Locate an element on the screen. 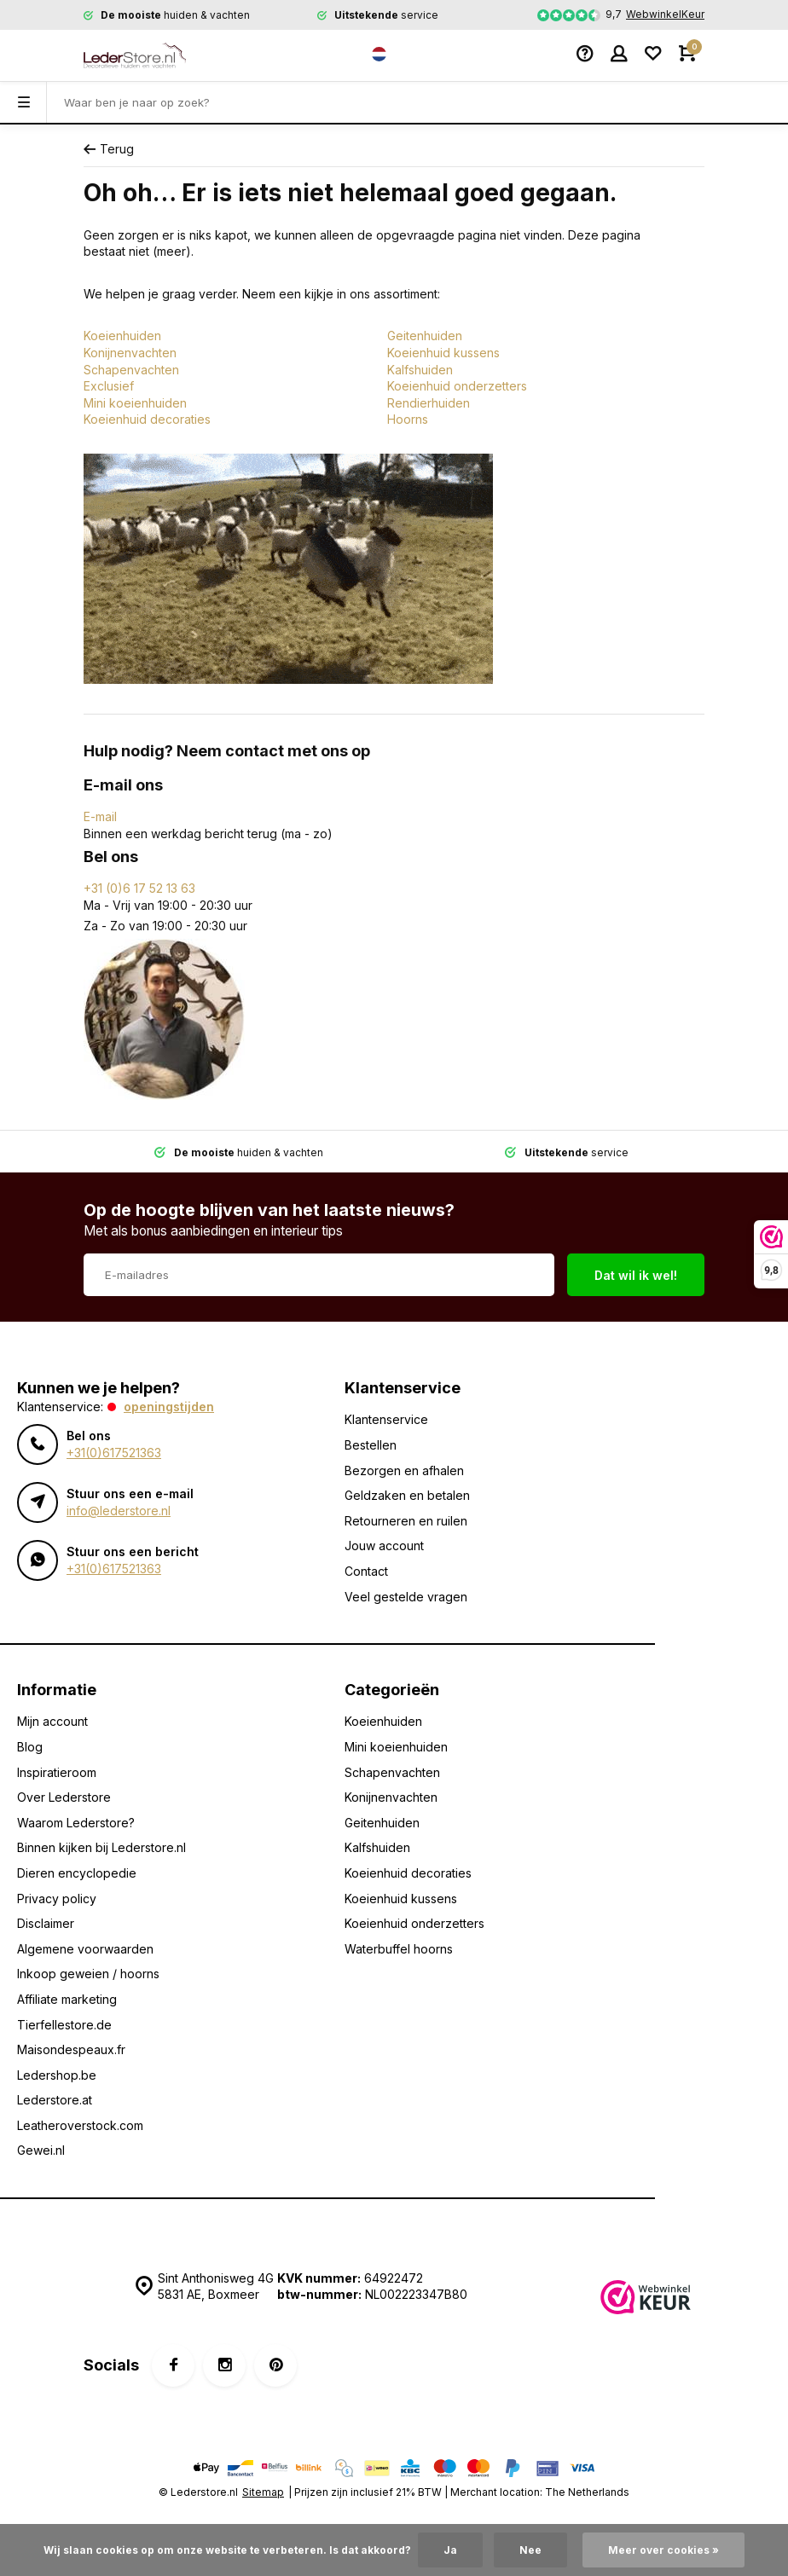 The height and width of the screenshot is (2576, 788). Leatheroverstock.com is located at coordinates (80, 2125).